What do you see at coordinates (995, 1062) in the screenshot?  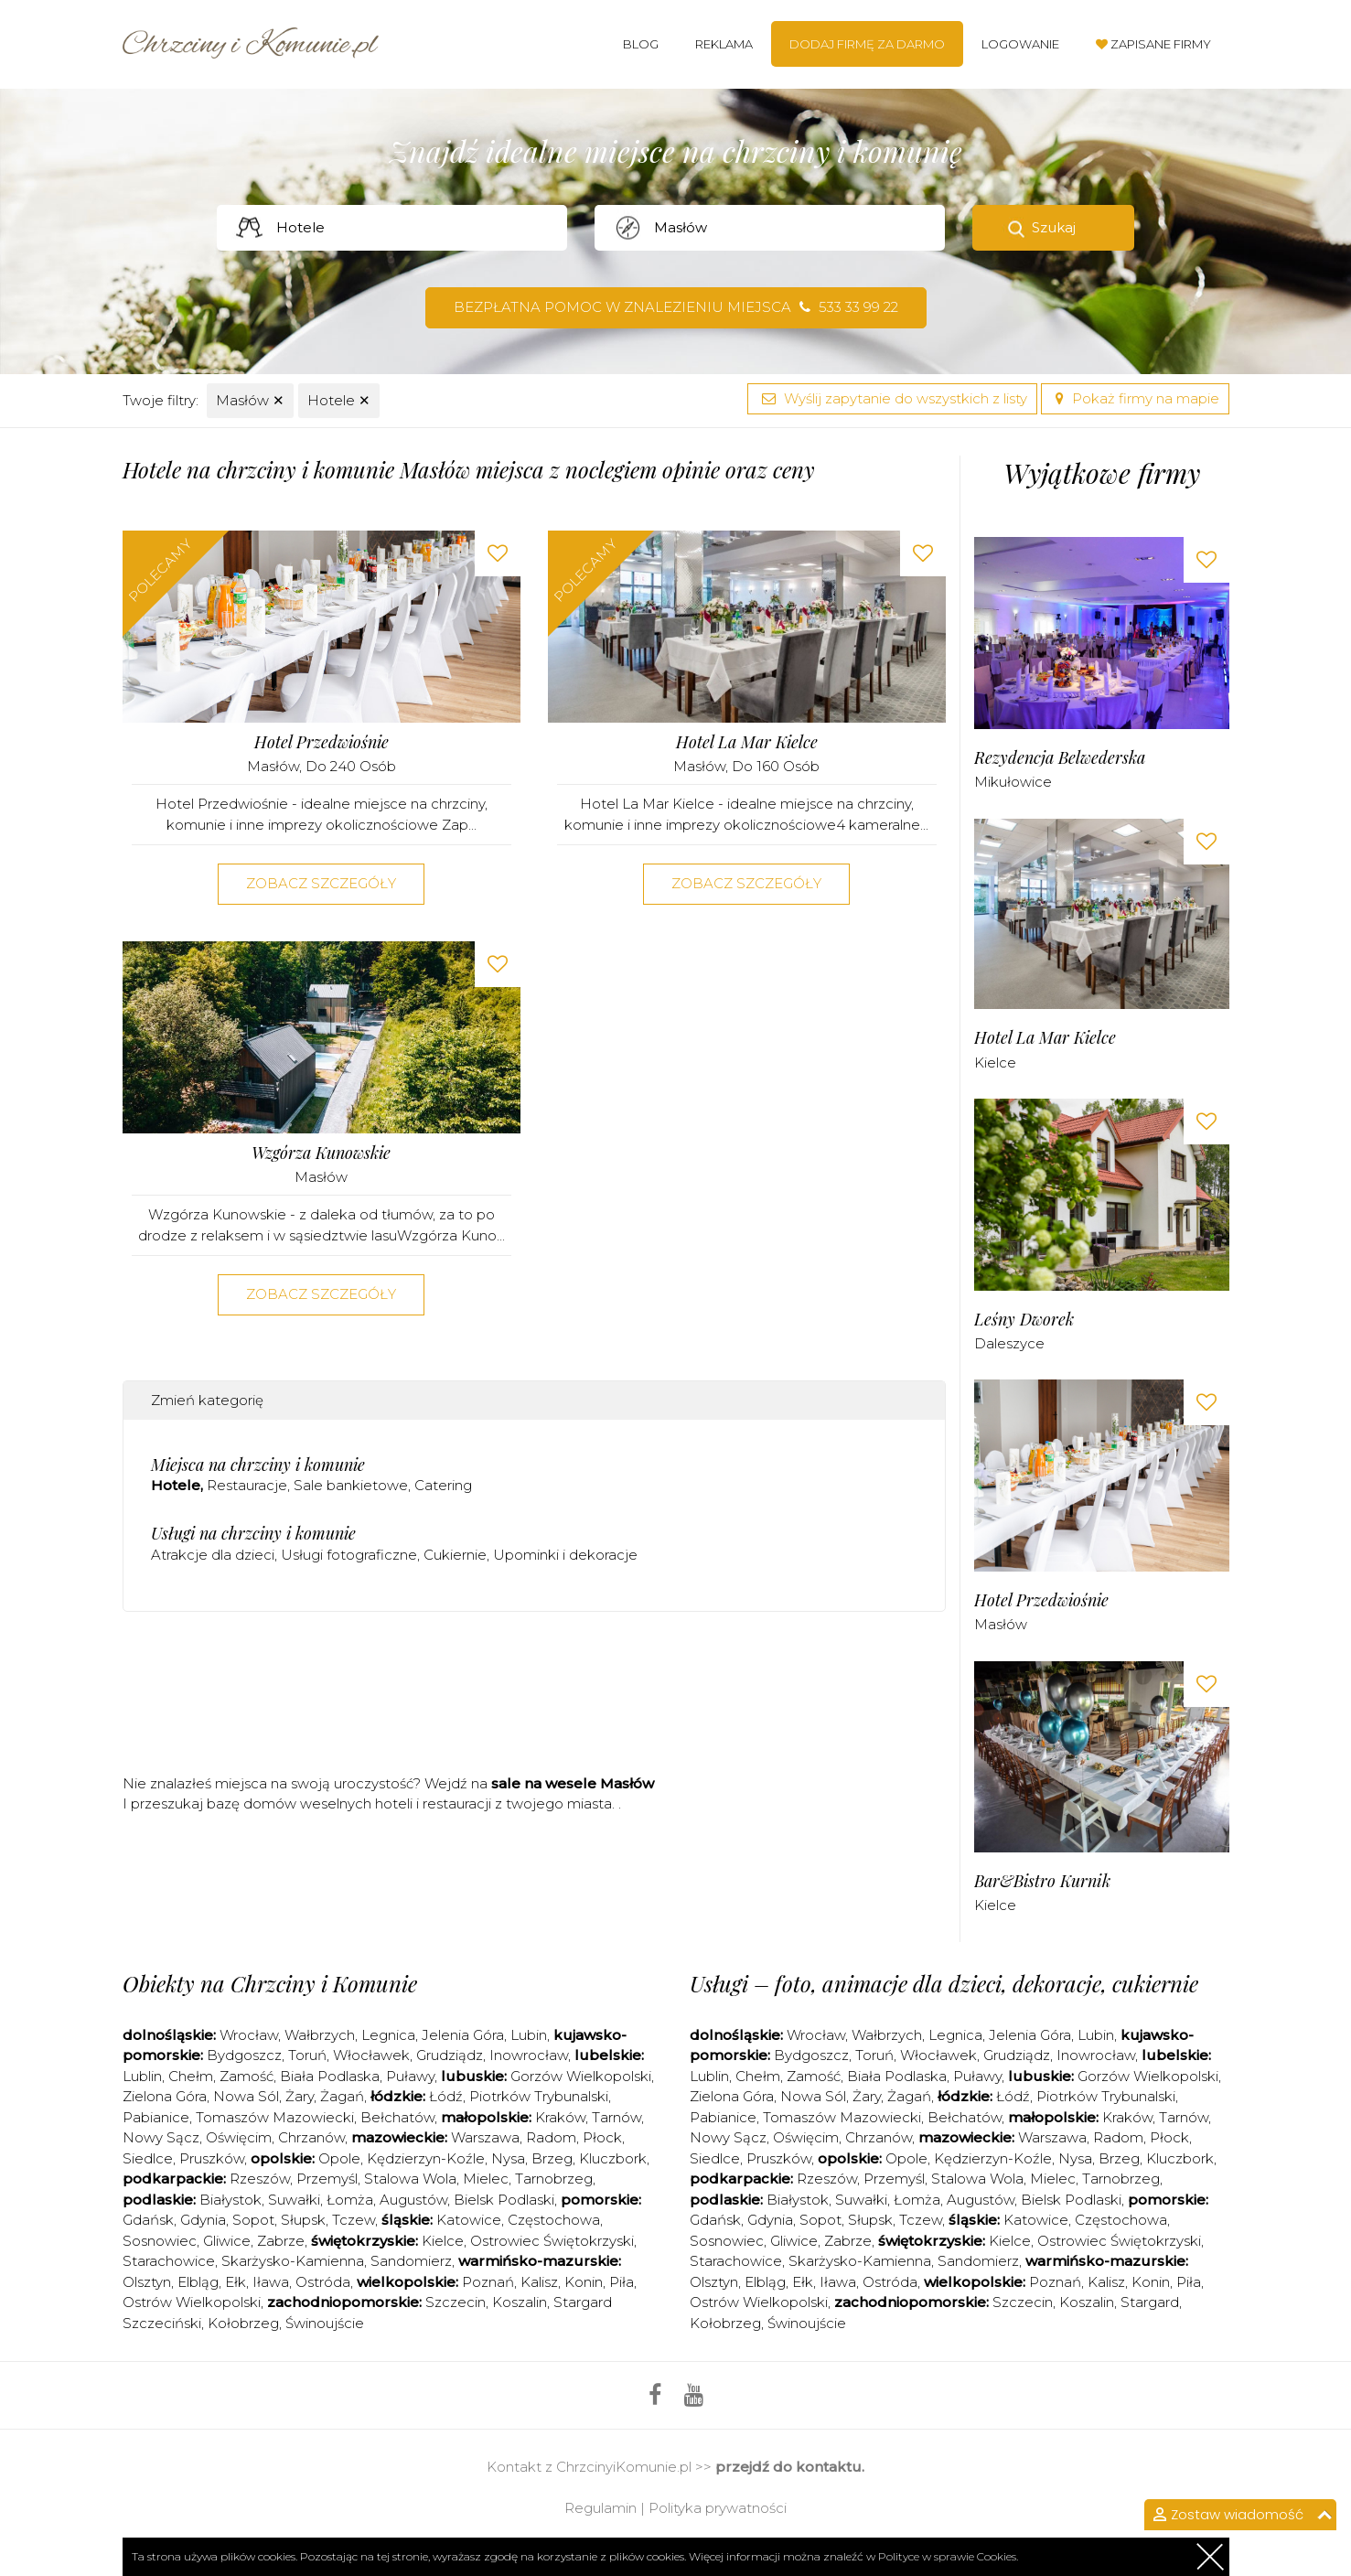 I see `Kielce` at bounding box center [995, 1062].